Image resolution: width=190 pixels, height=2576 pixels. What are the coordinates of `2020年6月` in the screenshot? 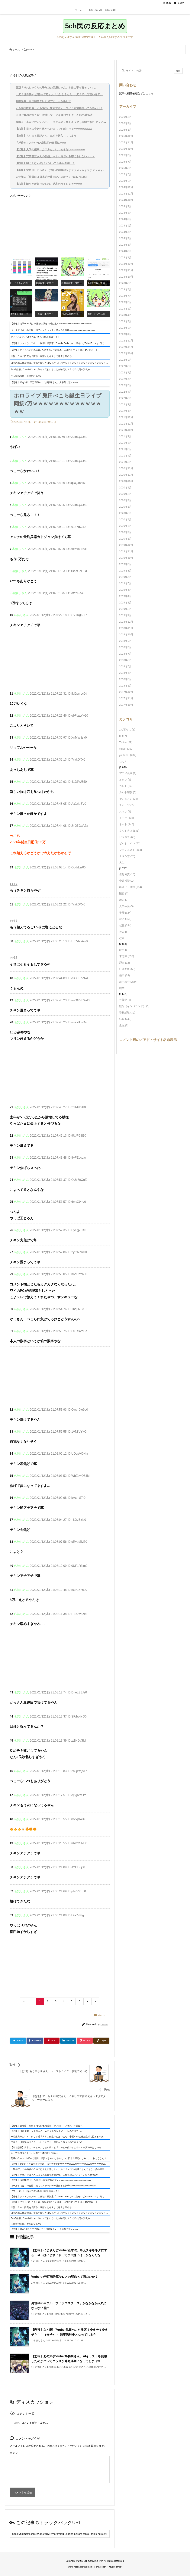 It's located at (125, 506).